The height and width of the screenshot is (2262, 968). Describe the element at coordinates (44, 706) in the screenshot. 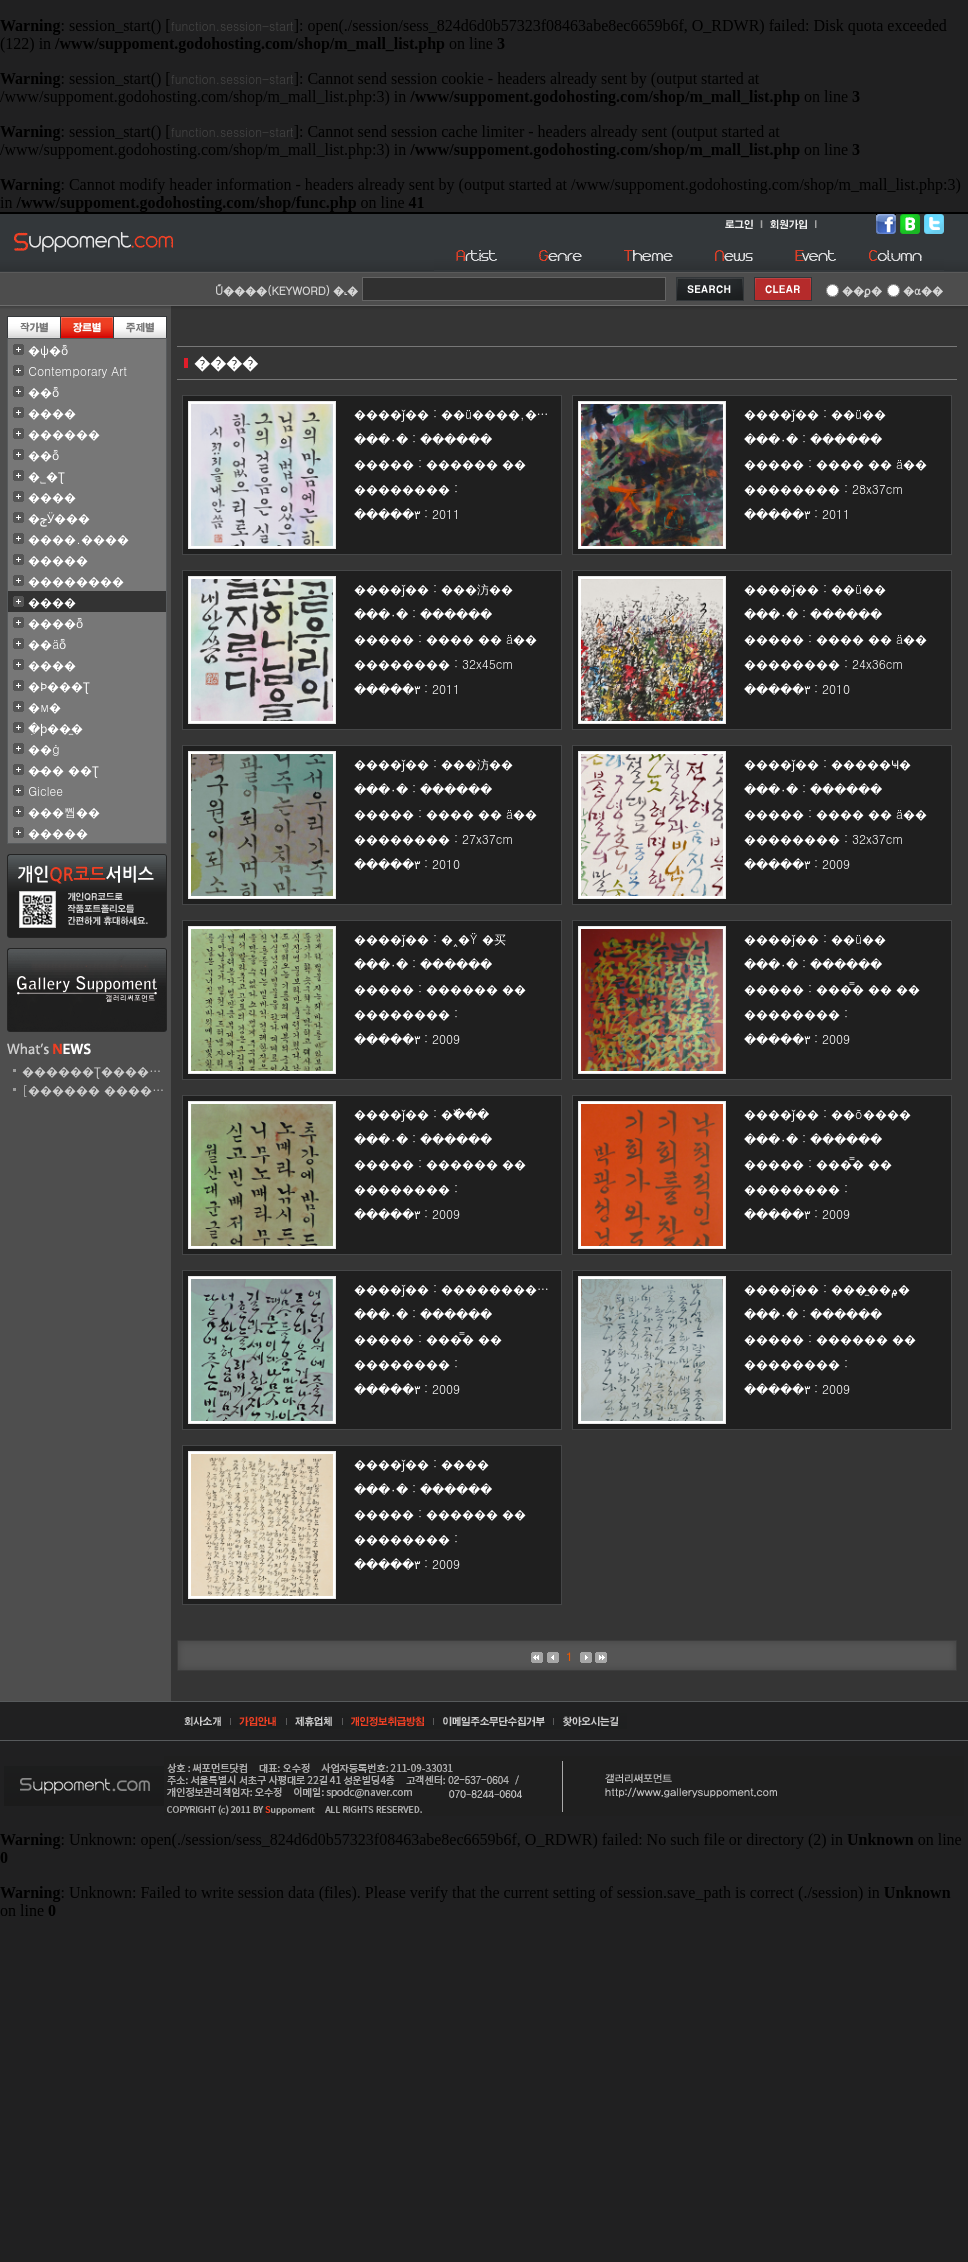

I see `�м�` at that location.